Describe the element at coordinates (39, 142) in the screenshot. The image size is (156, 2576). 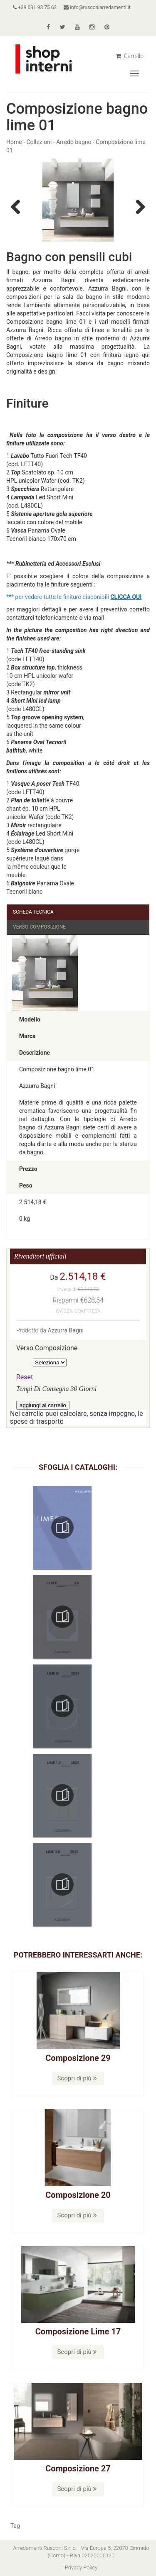
I see `Collezioni` at that location.